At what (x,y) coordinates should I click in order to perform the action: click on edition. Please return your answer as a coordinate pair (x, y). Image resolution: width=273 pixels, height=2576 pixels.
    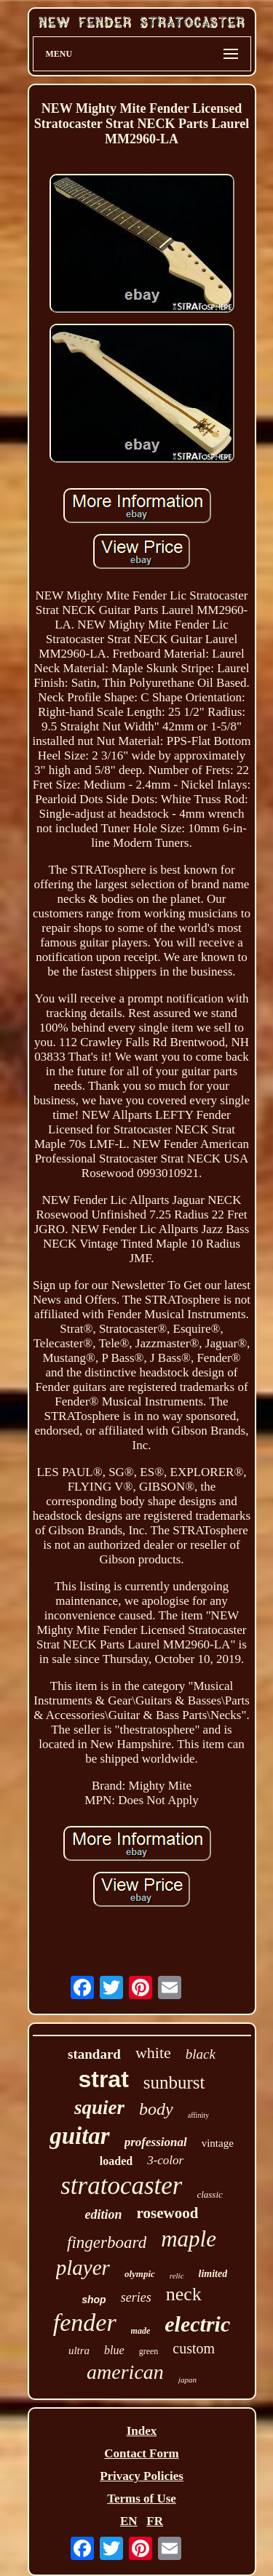
    Looking at the image, I should click on (103, 2214).